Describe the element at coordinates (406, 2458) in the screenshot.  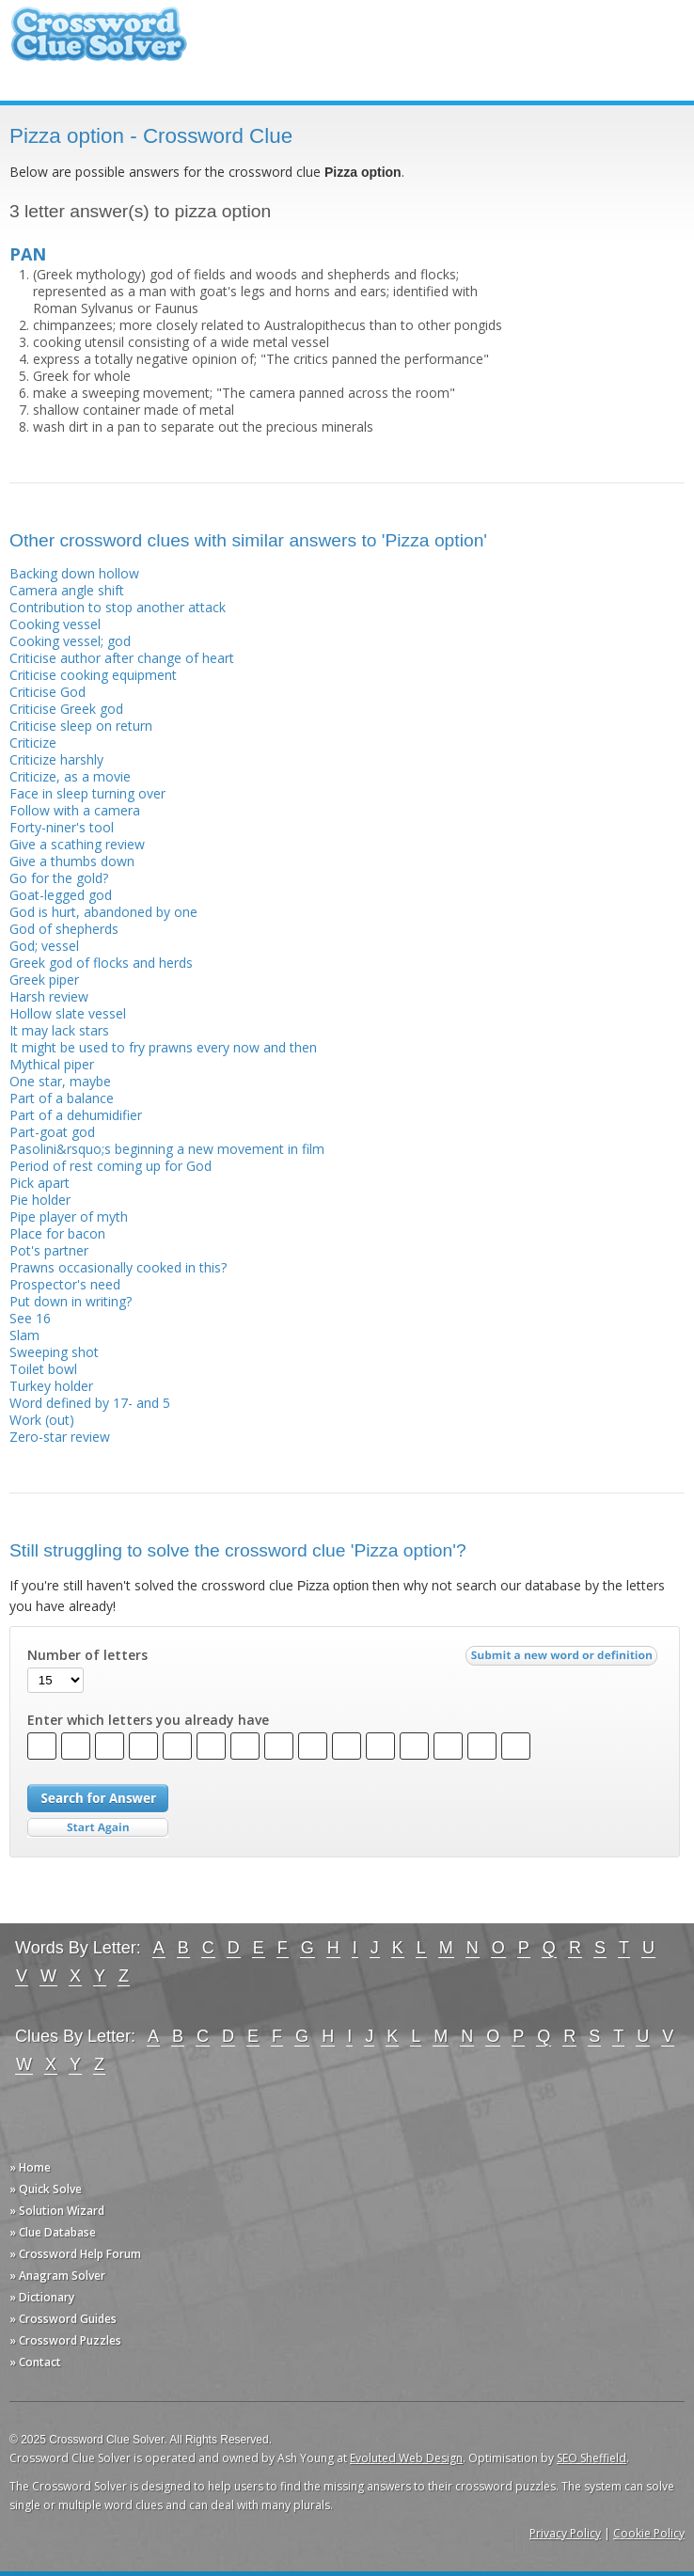
I see `Evoluted Web Design` at that location.